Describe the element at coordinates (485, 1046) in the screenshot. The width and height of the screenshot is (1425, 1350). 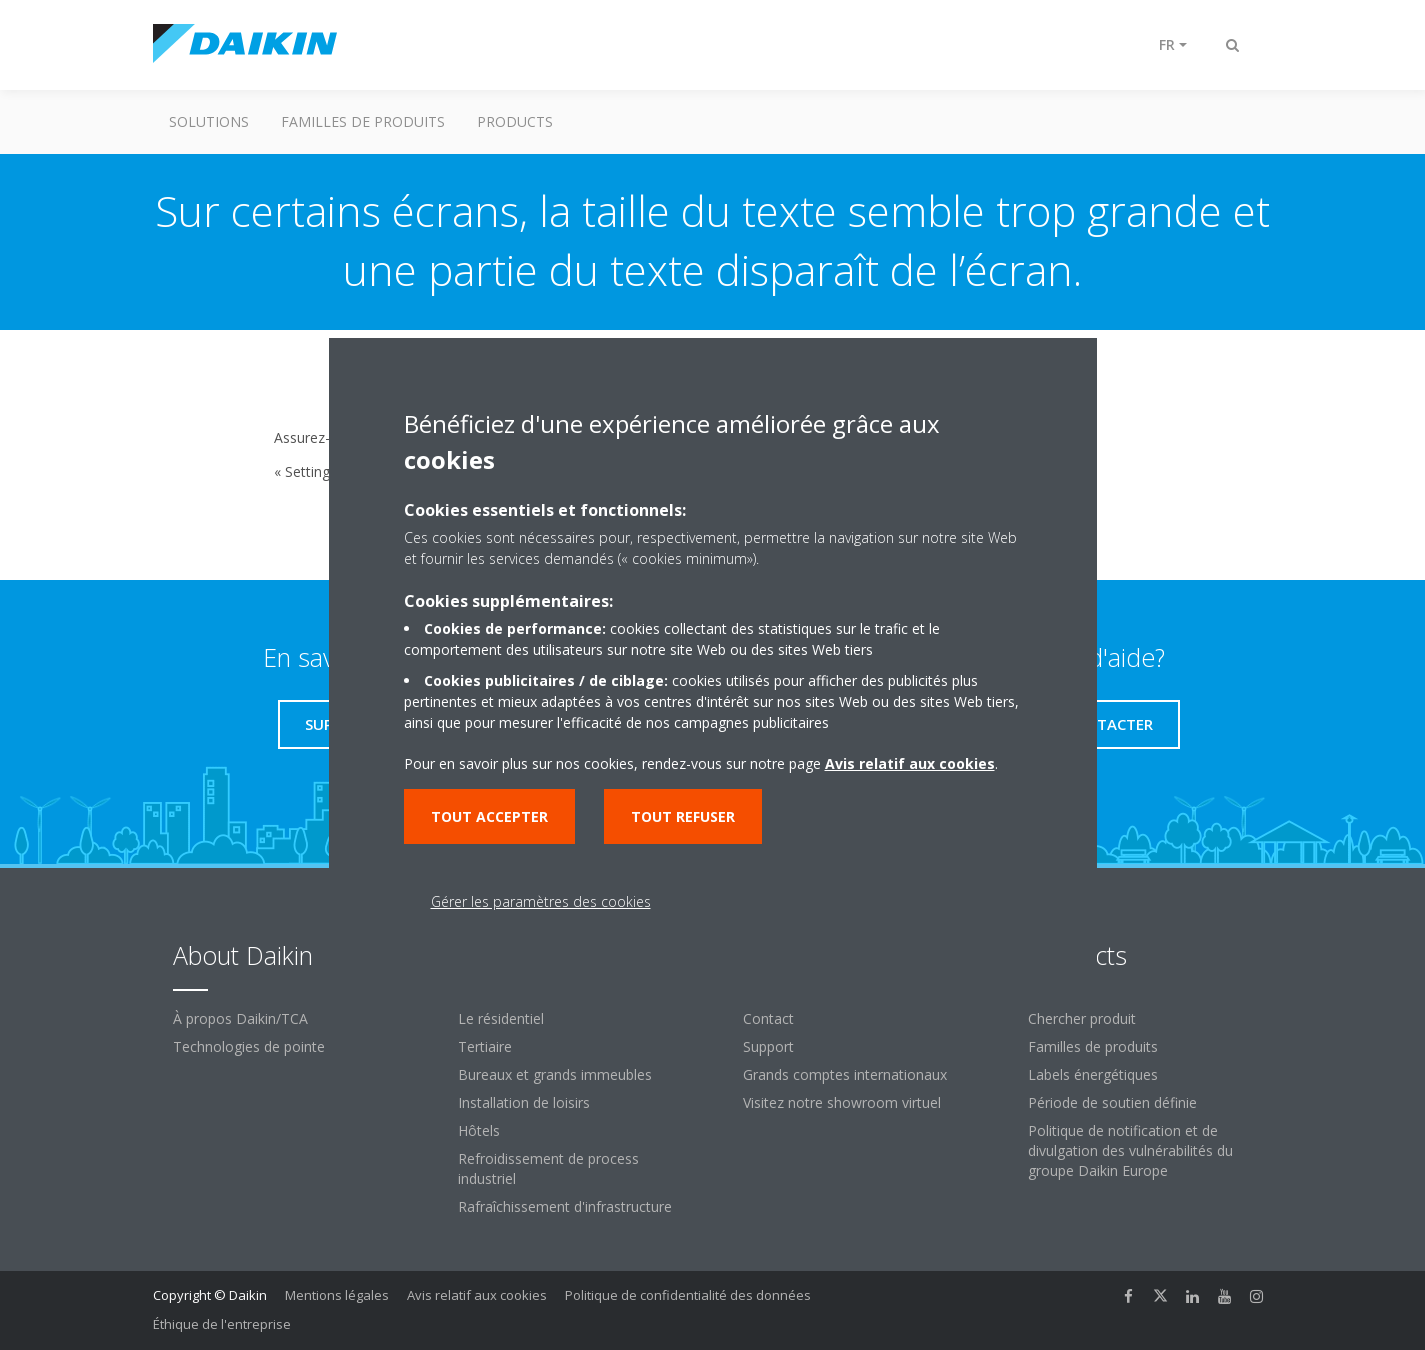
I see `Tertiaire` at that location.